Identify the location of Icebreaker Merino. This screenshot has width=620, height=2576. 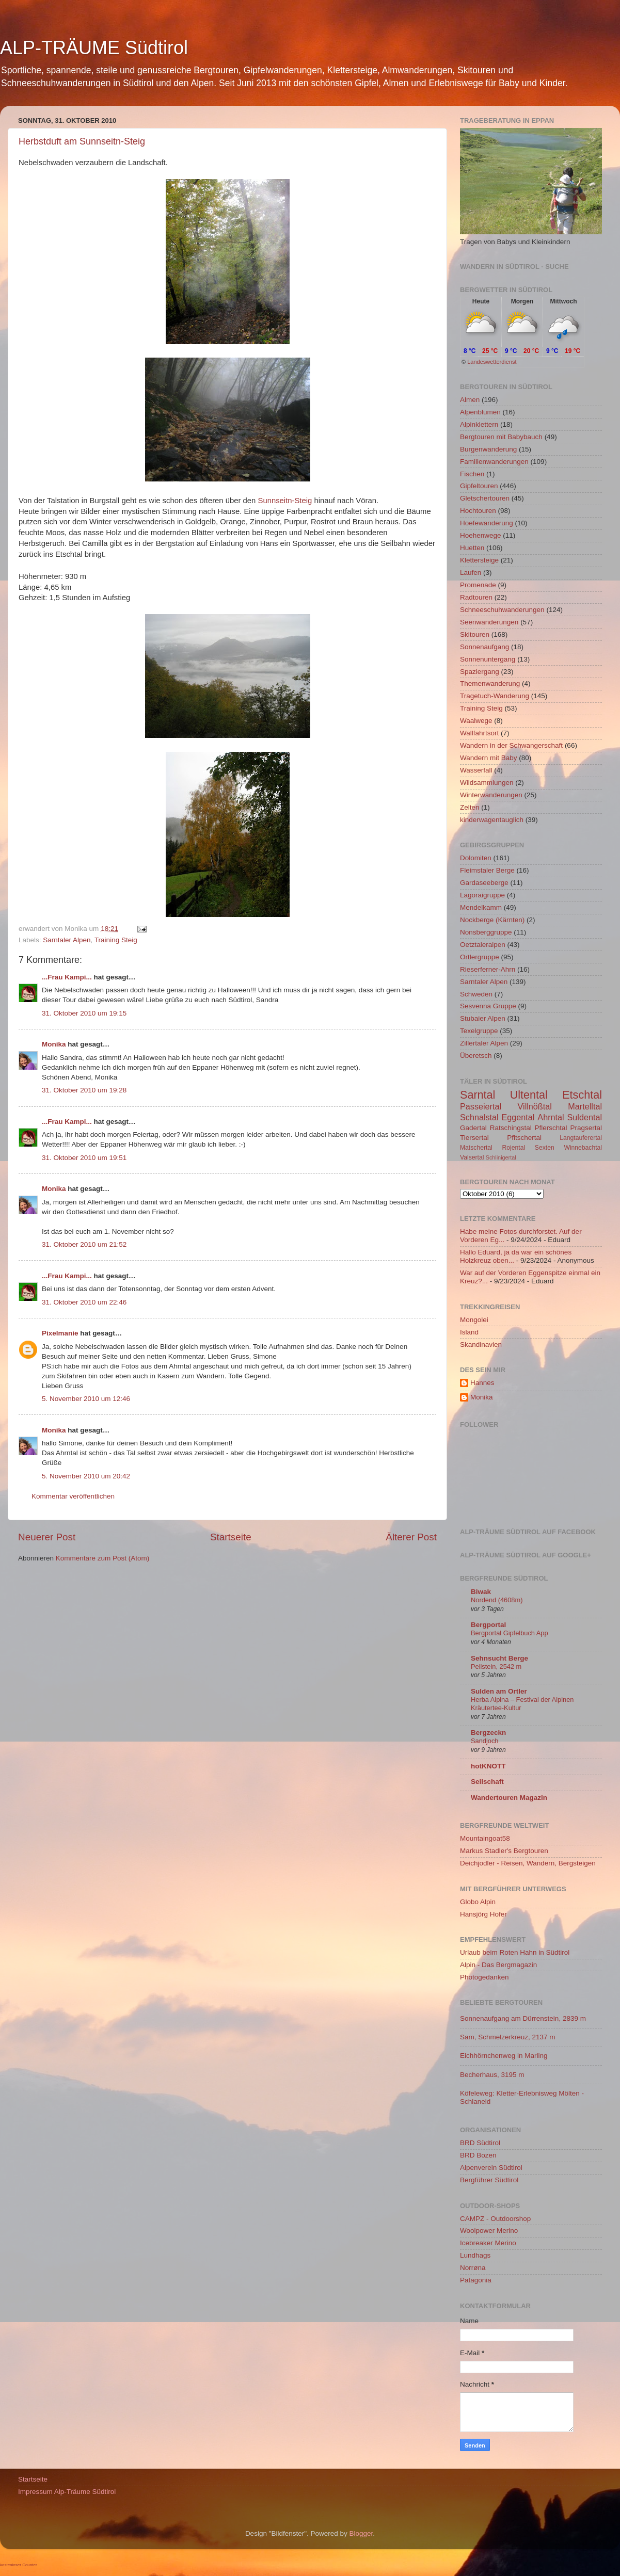
(488, 2243).